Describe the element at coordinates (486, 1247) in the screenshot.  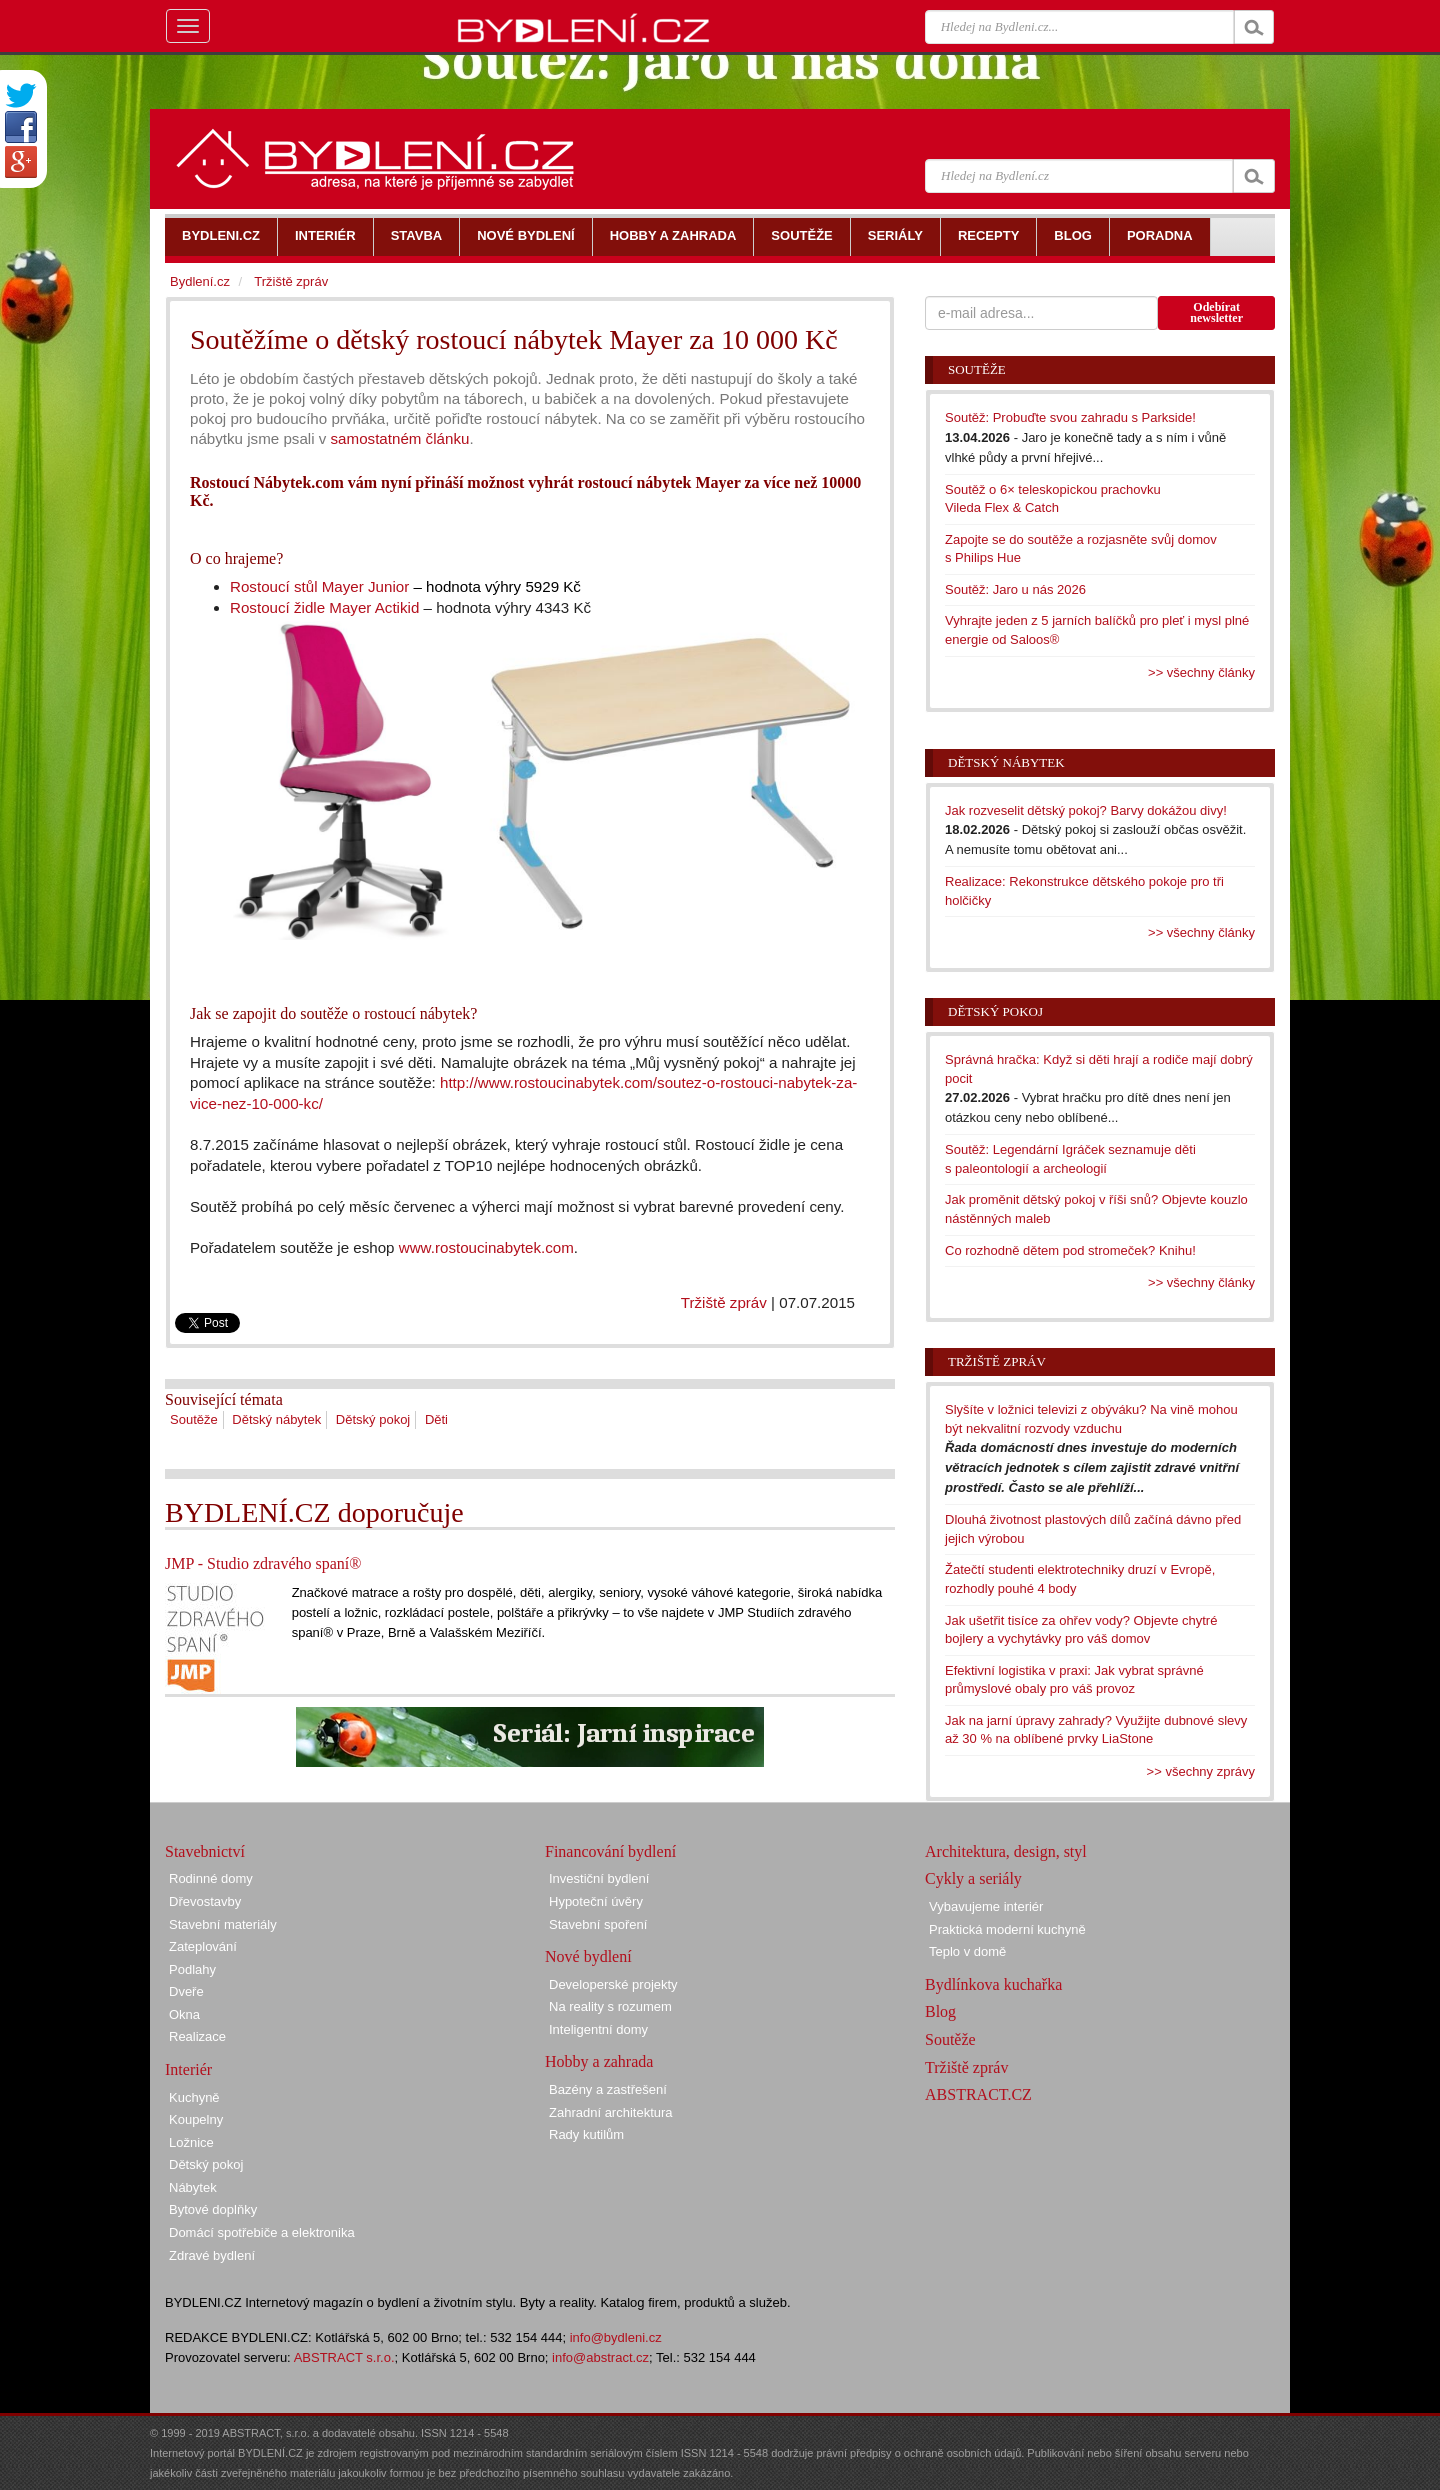
I see `www.rostoucinabytek.com` at that location.